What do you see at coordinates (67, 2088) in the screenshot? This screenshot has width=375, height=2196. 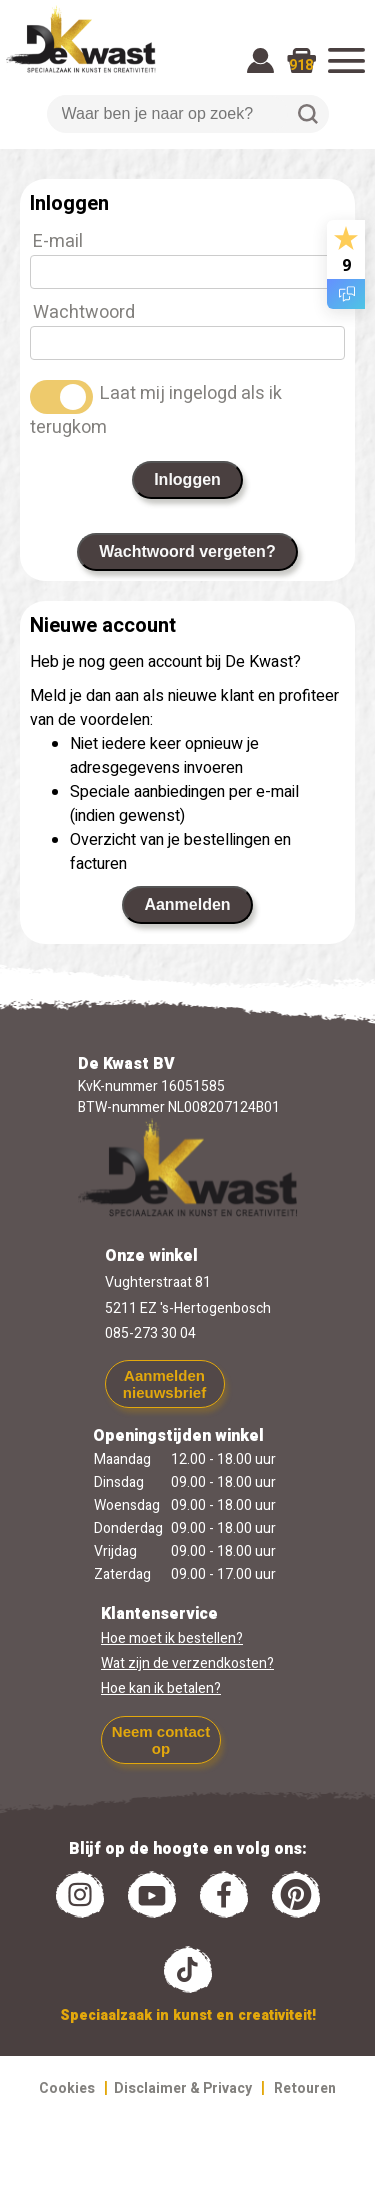 I see `Cookies` at bounding box center [67, 2088].